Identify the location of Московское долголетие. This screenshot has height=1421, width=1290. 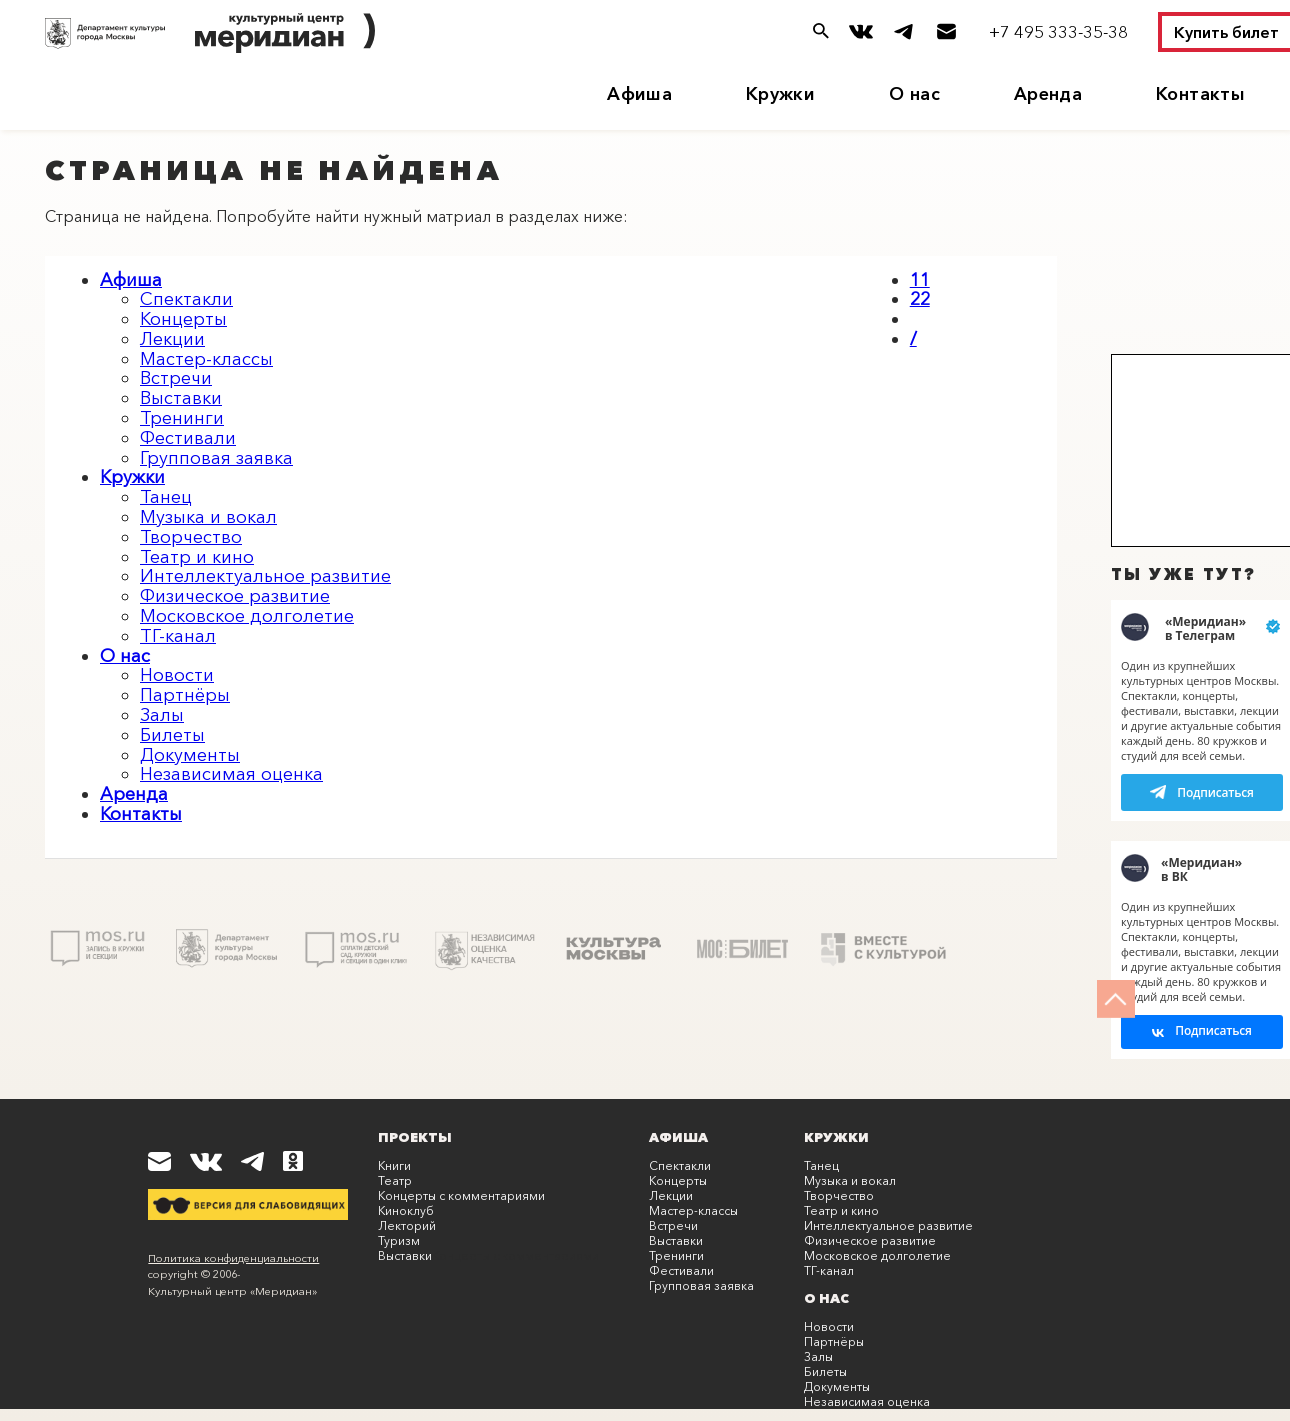
(247, 616).